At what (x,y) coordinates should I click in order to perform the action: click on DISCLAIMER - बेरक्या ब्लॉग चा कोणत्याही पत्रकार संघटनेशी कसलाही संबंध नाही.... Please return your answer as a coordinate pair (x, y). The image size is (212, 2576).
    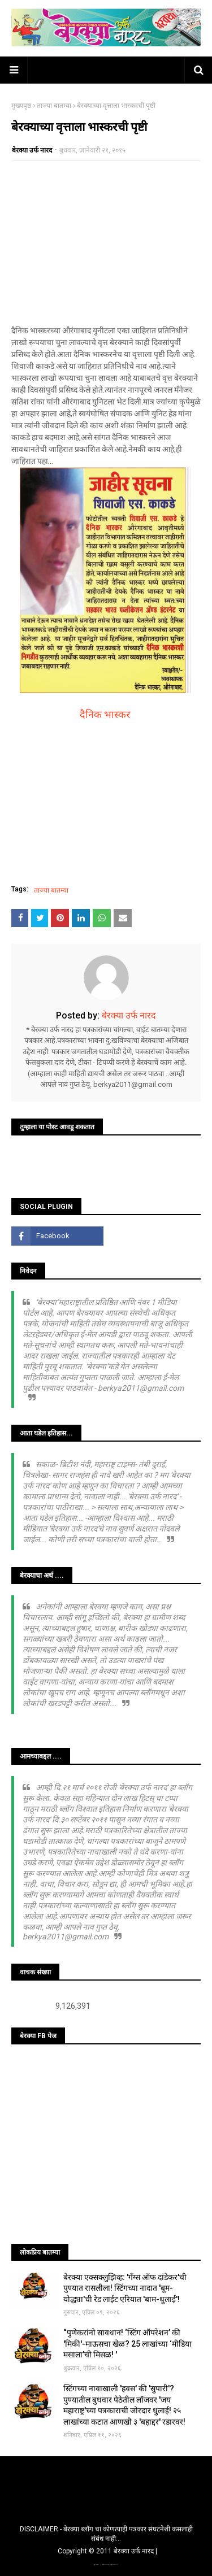
    Looking at the image, I should click on (106, 2534).